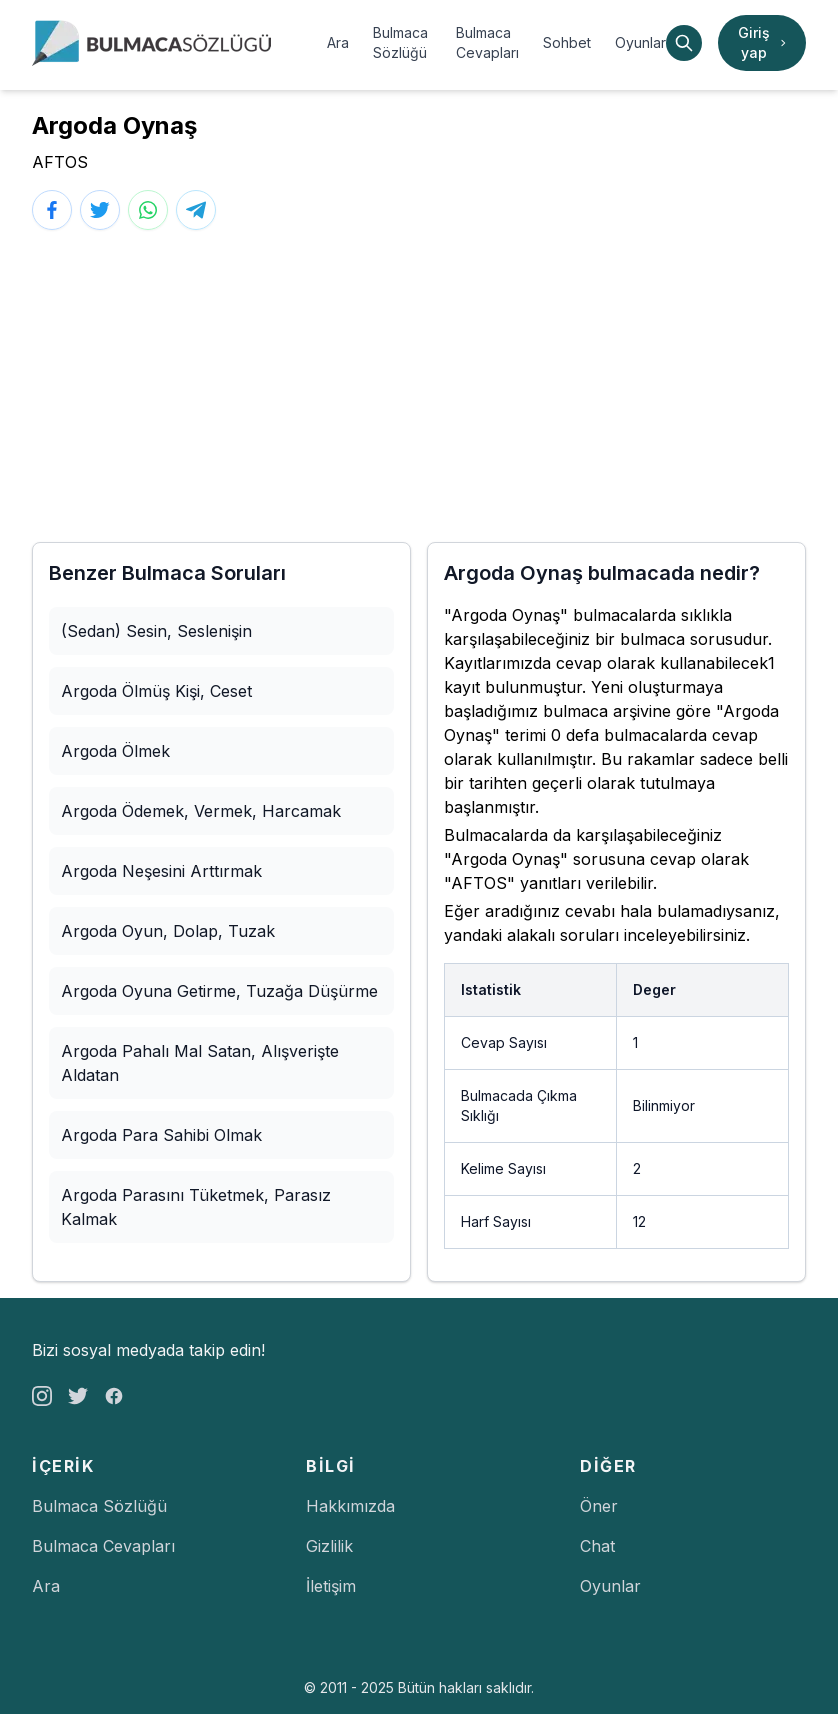 This screenshot has width=838, height=1714. Describe the element at coordinates (168, 931) in the screenshot. I see `Argoda Oyun, Dolap, Tuzak` at that location.